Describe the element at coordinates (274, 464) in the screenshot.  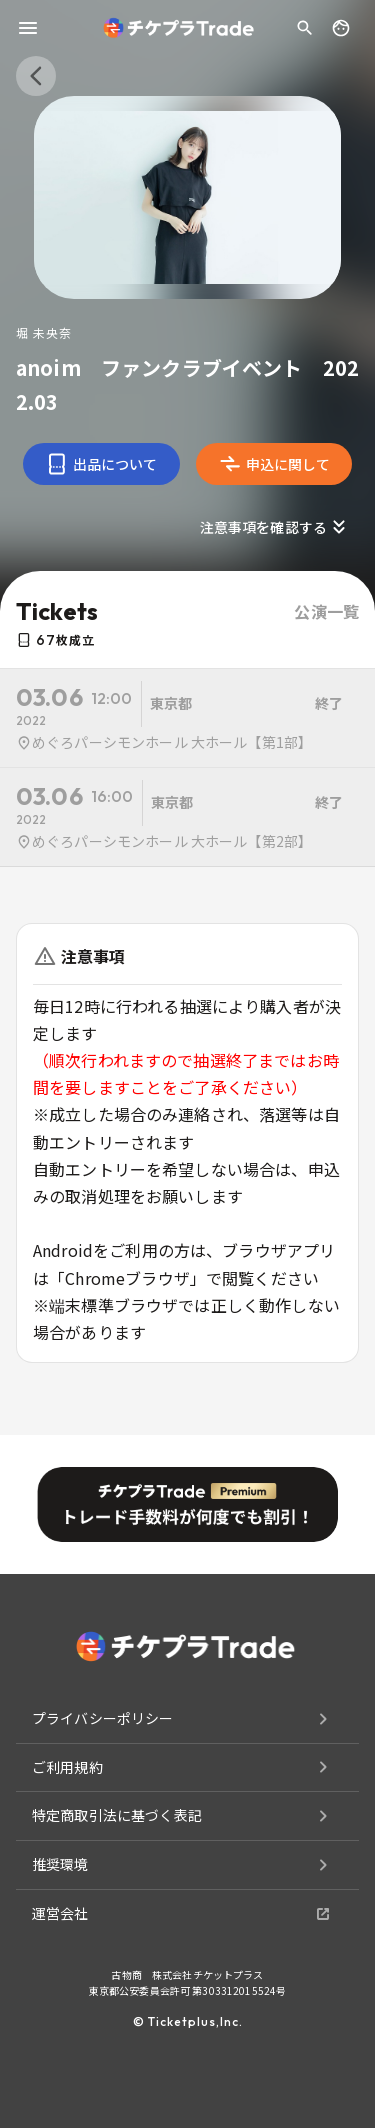
I see `申込に関して` at that location.